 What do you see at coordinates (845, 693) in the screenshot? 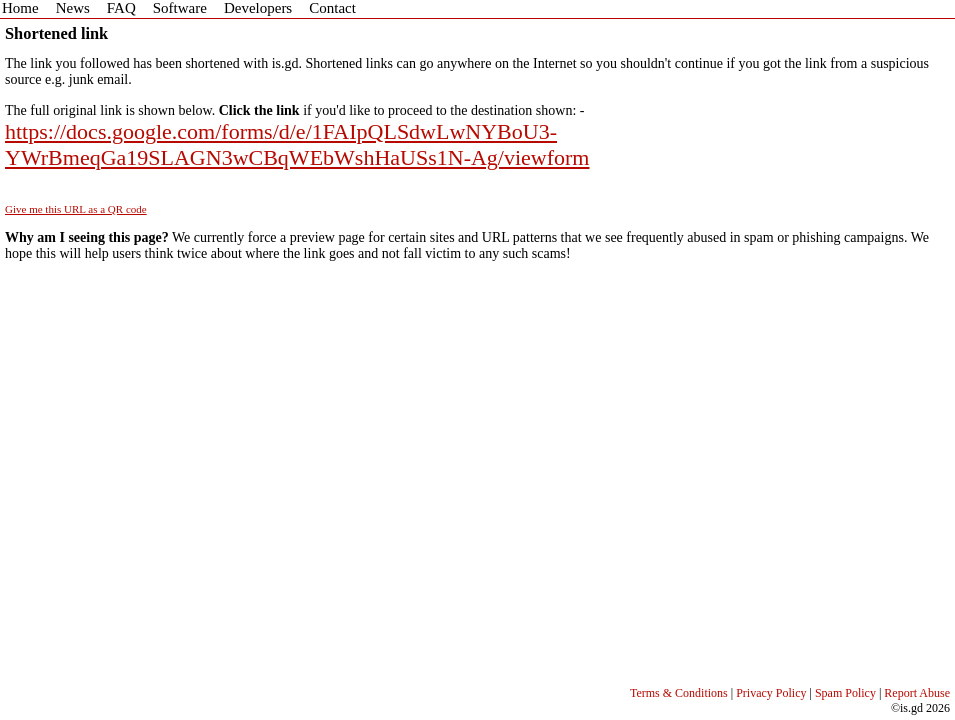
I see `Spam Policy` at bounding box center [845, 693].